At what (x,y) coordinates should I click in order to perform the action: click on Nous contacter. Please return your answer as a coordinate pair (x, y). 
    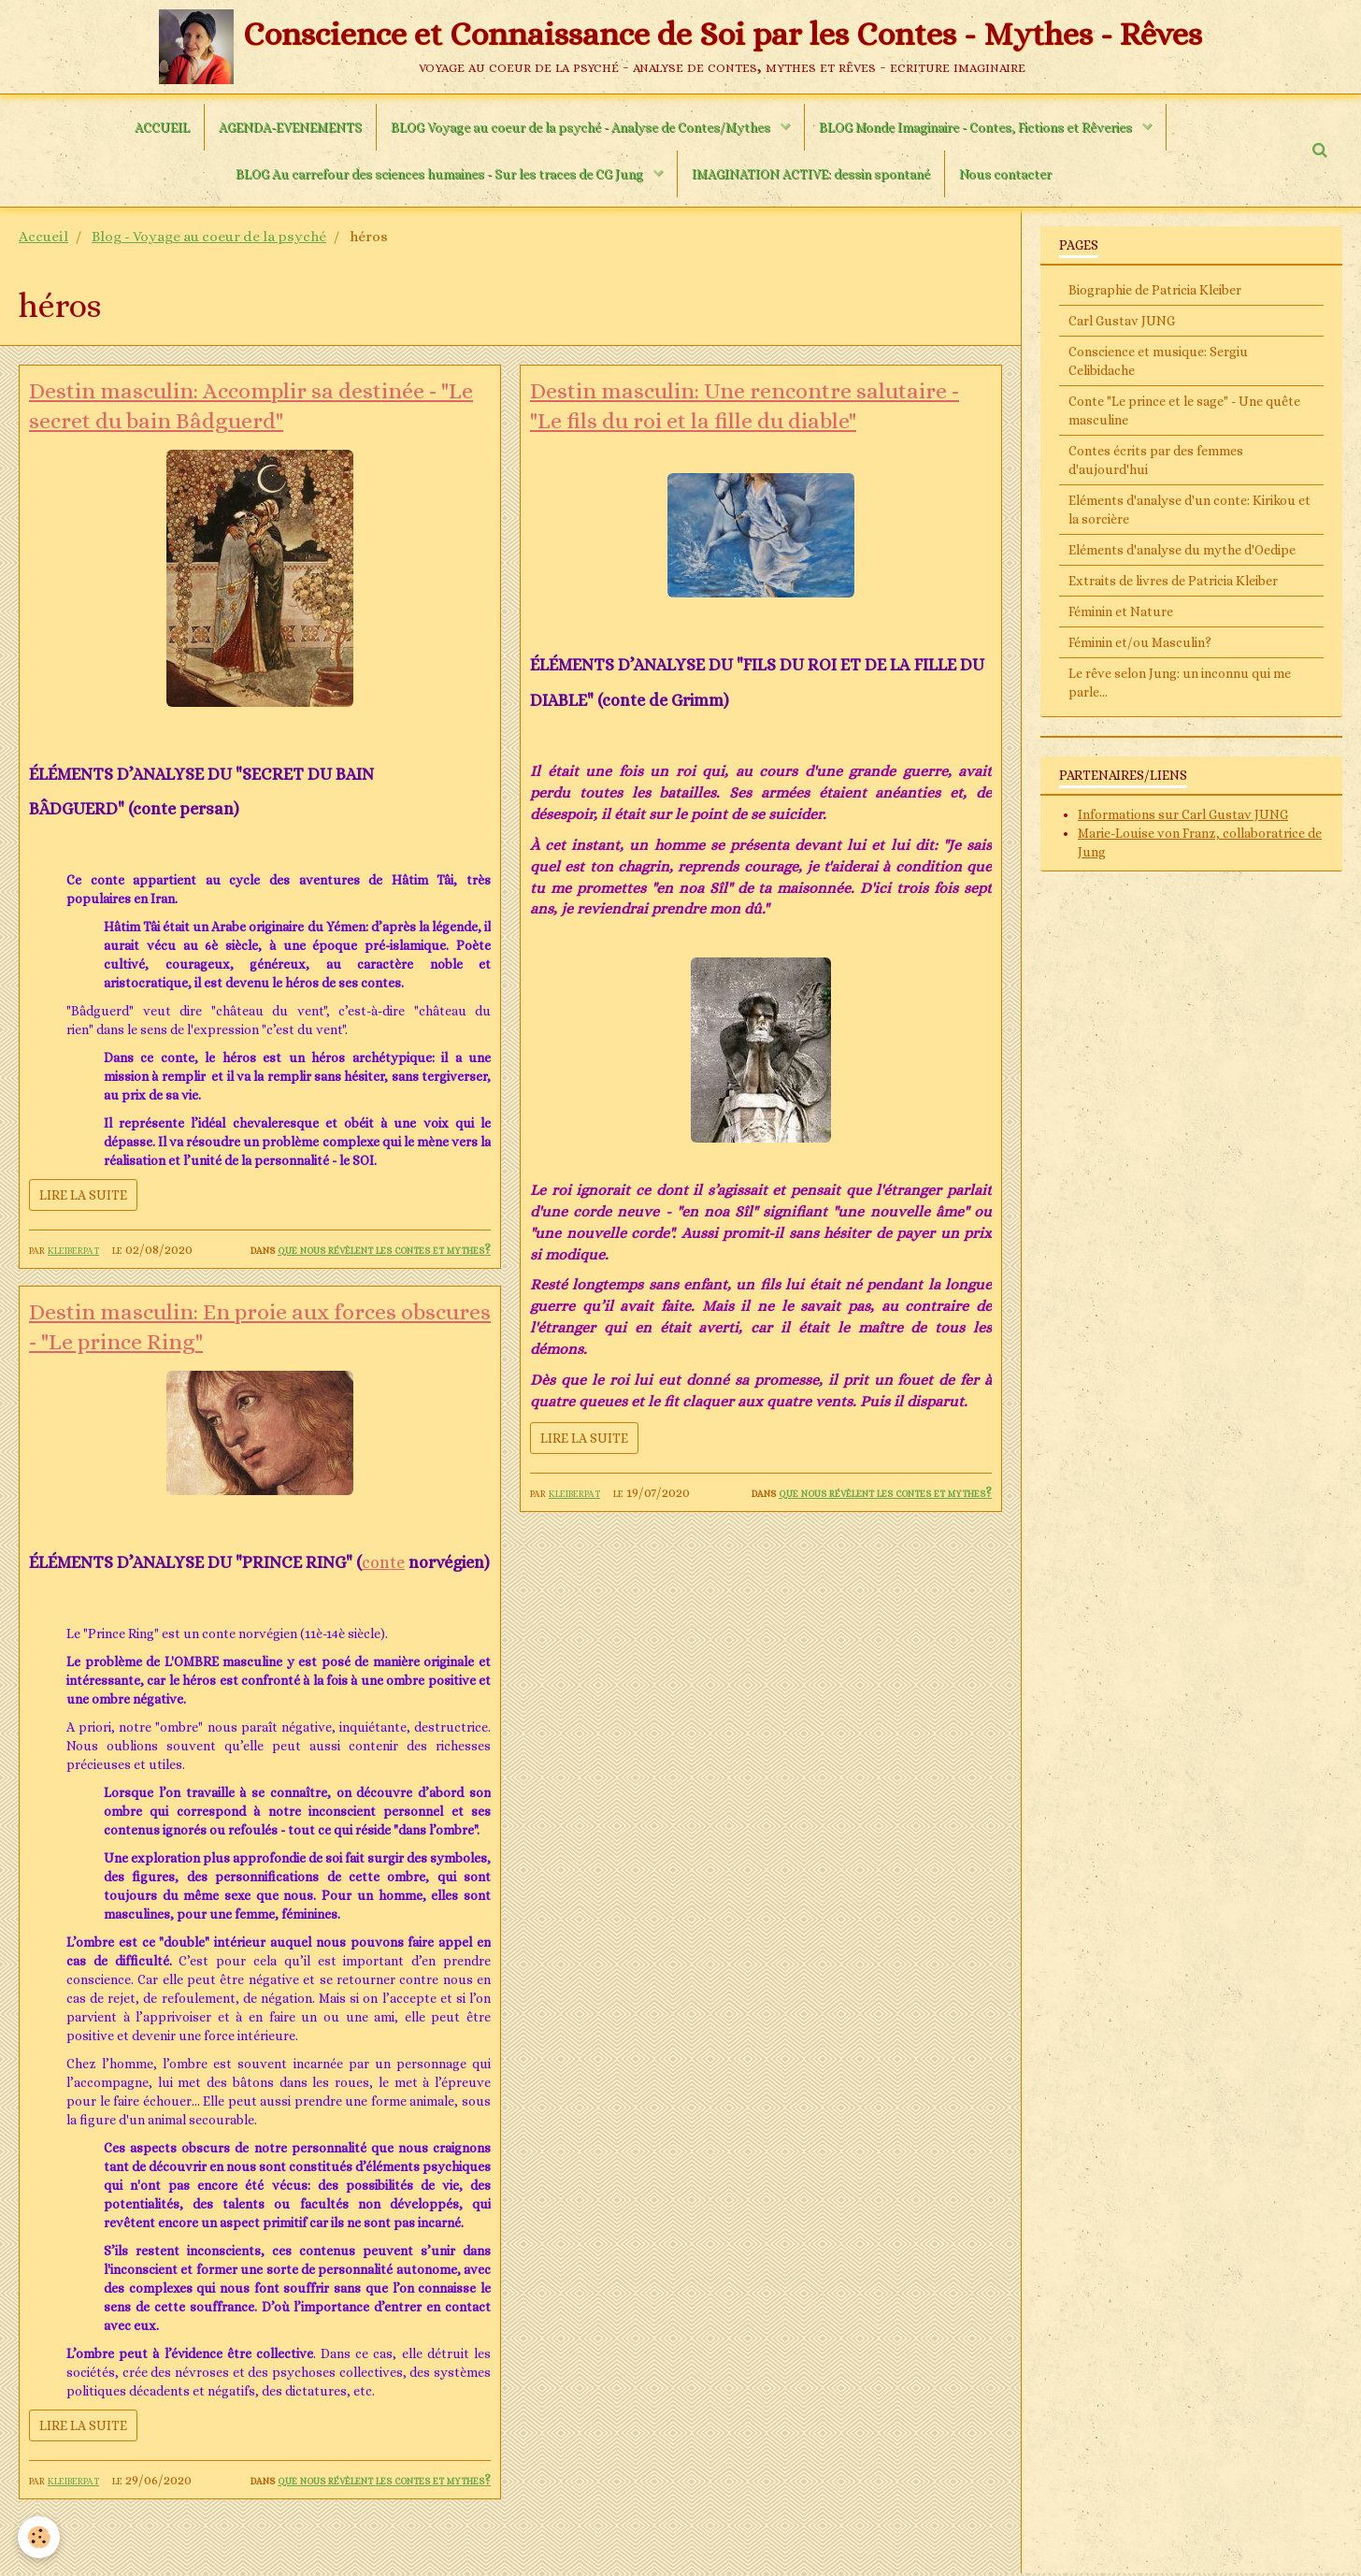
    Looking at the image, I should click on (1005, 173).